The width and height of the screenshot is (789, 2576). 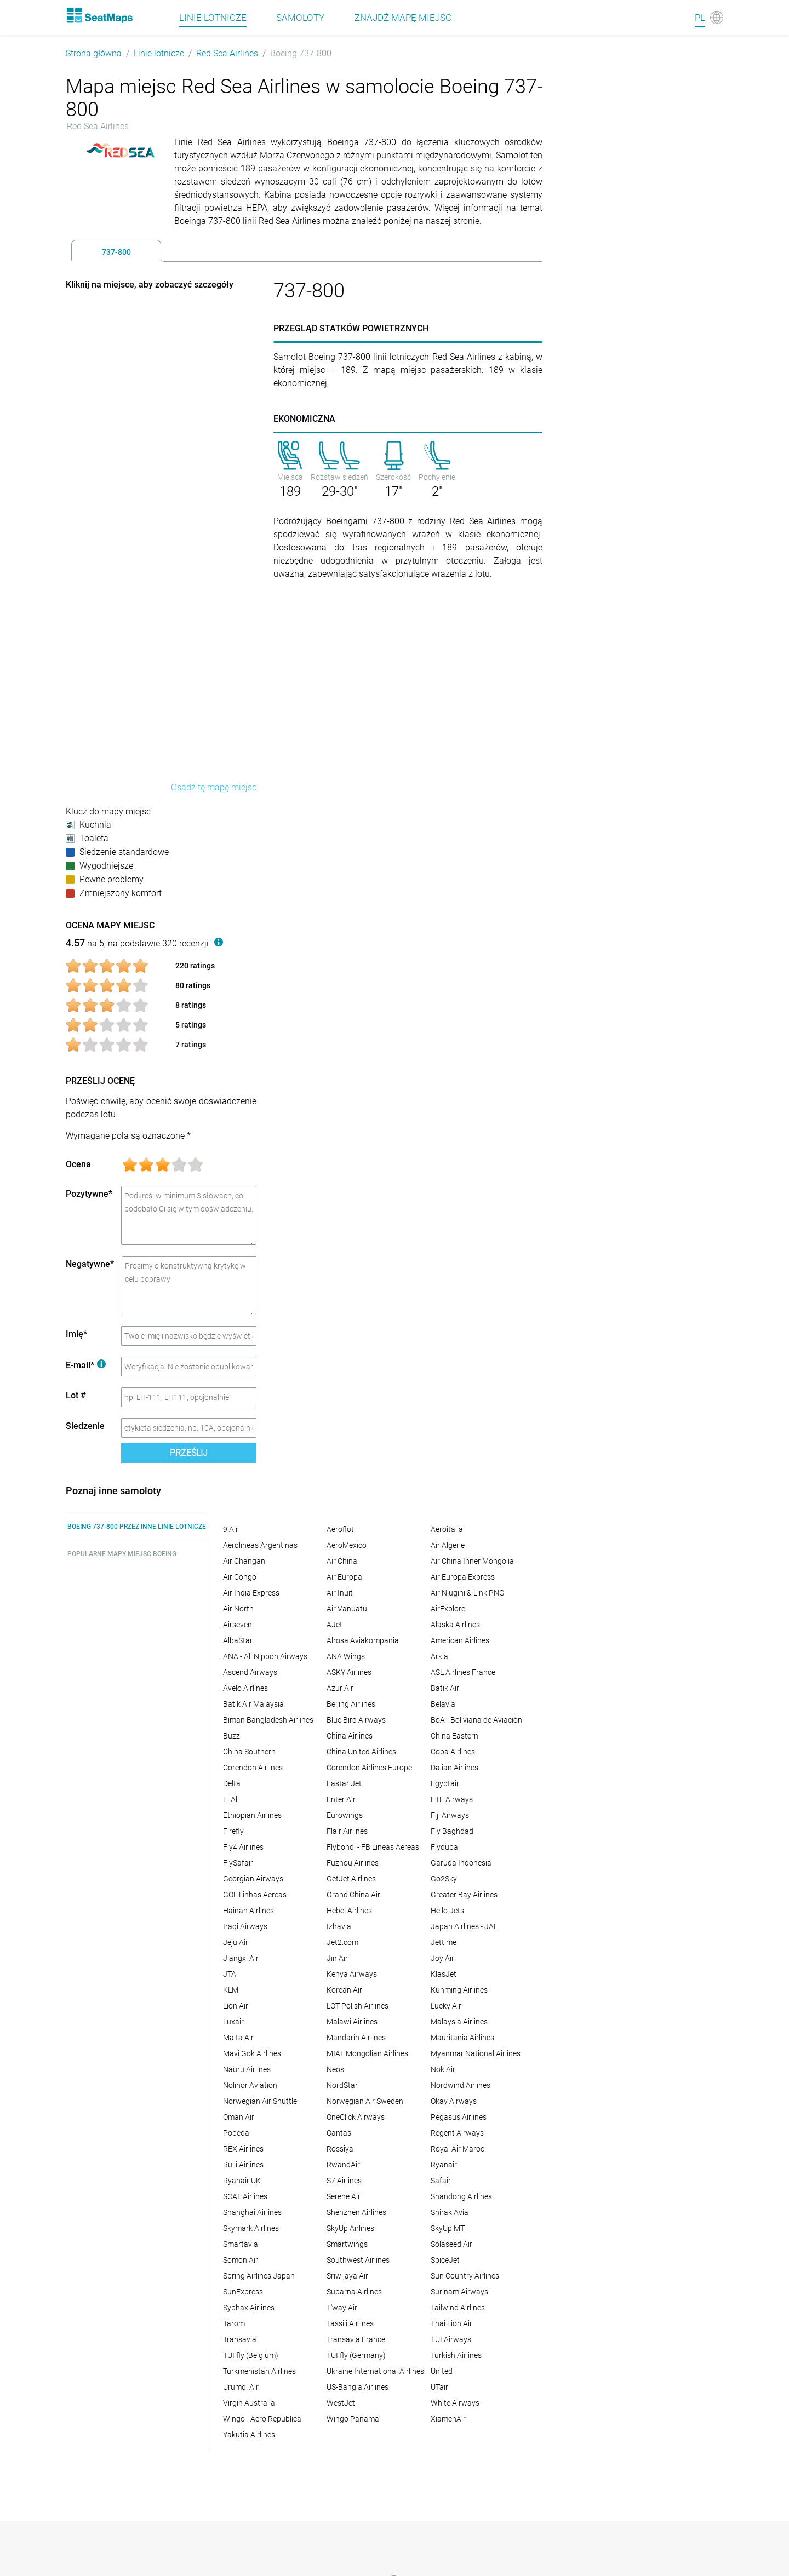 I want to click on ANA - All Nippon Airways, so click(x=265, y=1656).